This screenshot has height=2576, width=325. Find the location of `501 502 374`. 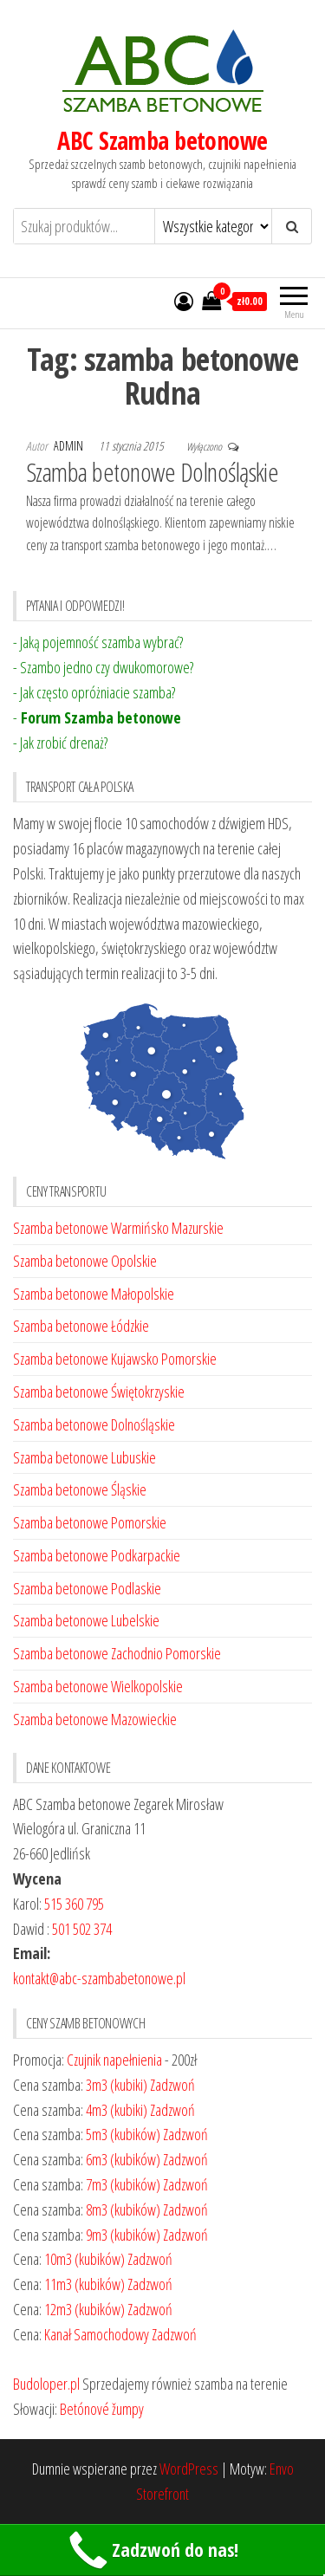

501 502 374 is located at coordinates (82, 1928).